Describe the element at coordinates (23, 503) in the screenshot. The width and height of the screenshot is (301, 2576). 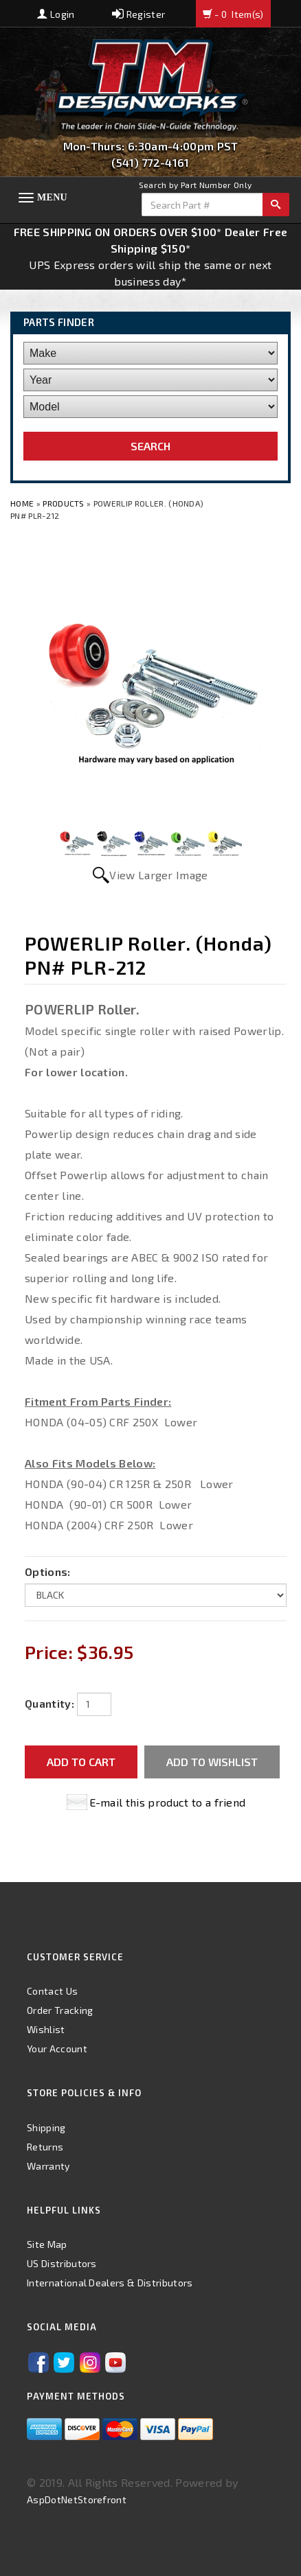
I see `Home` at that location.